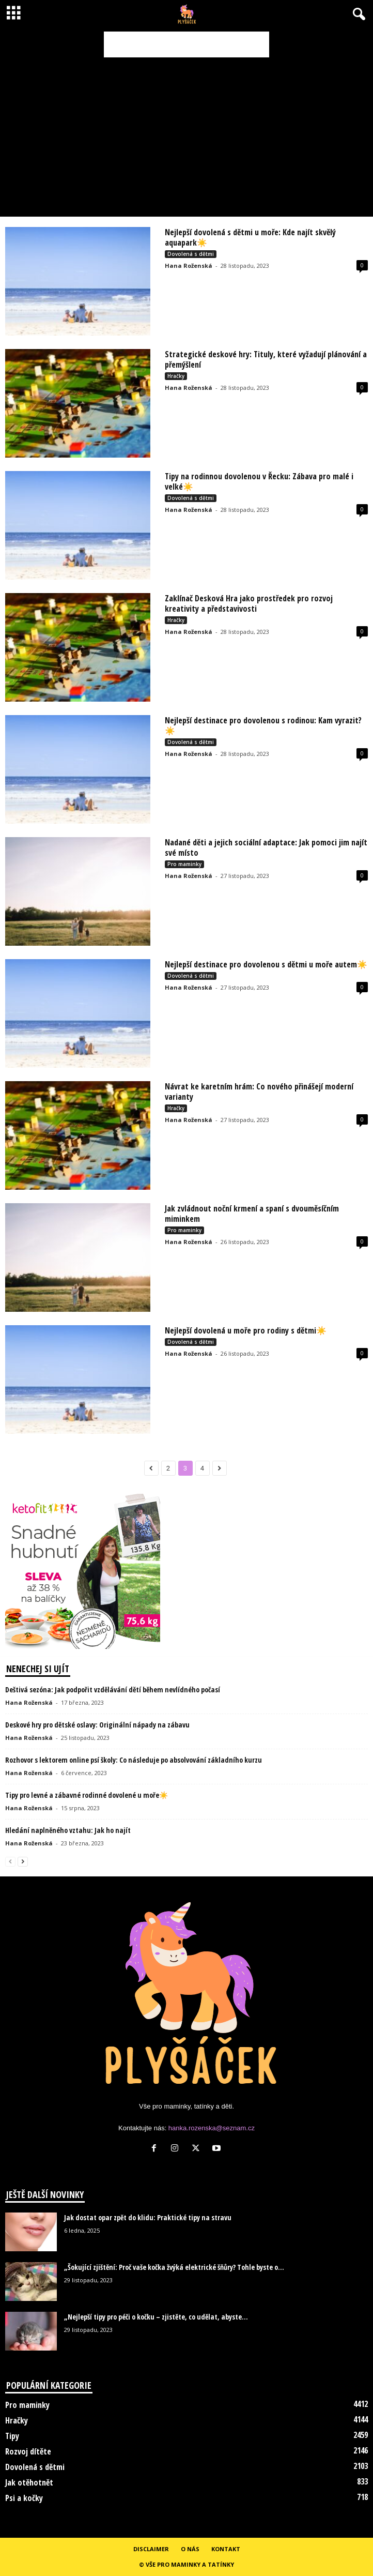  Describe the element at coordinates (186, 44) in the screenshot. I see `[Advertisement]` at that location.